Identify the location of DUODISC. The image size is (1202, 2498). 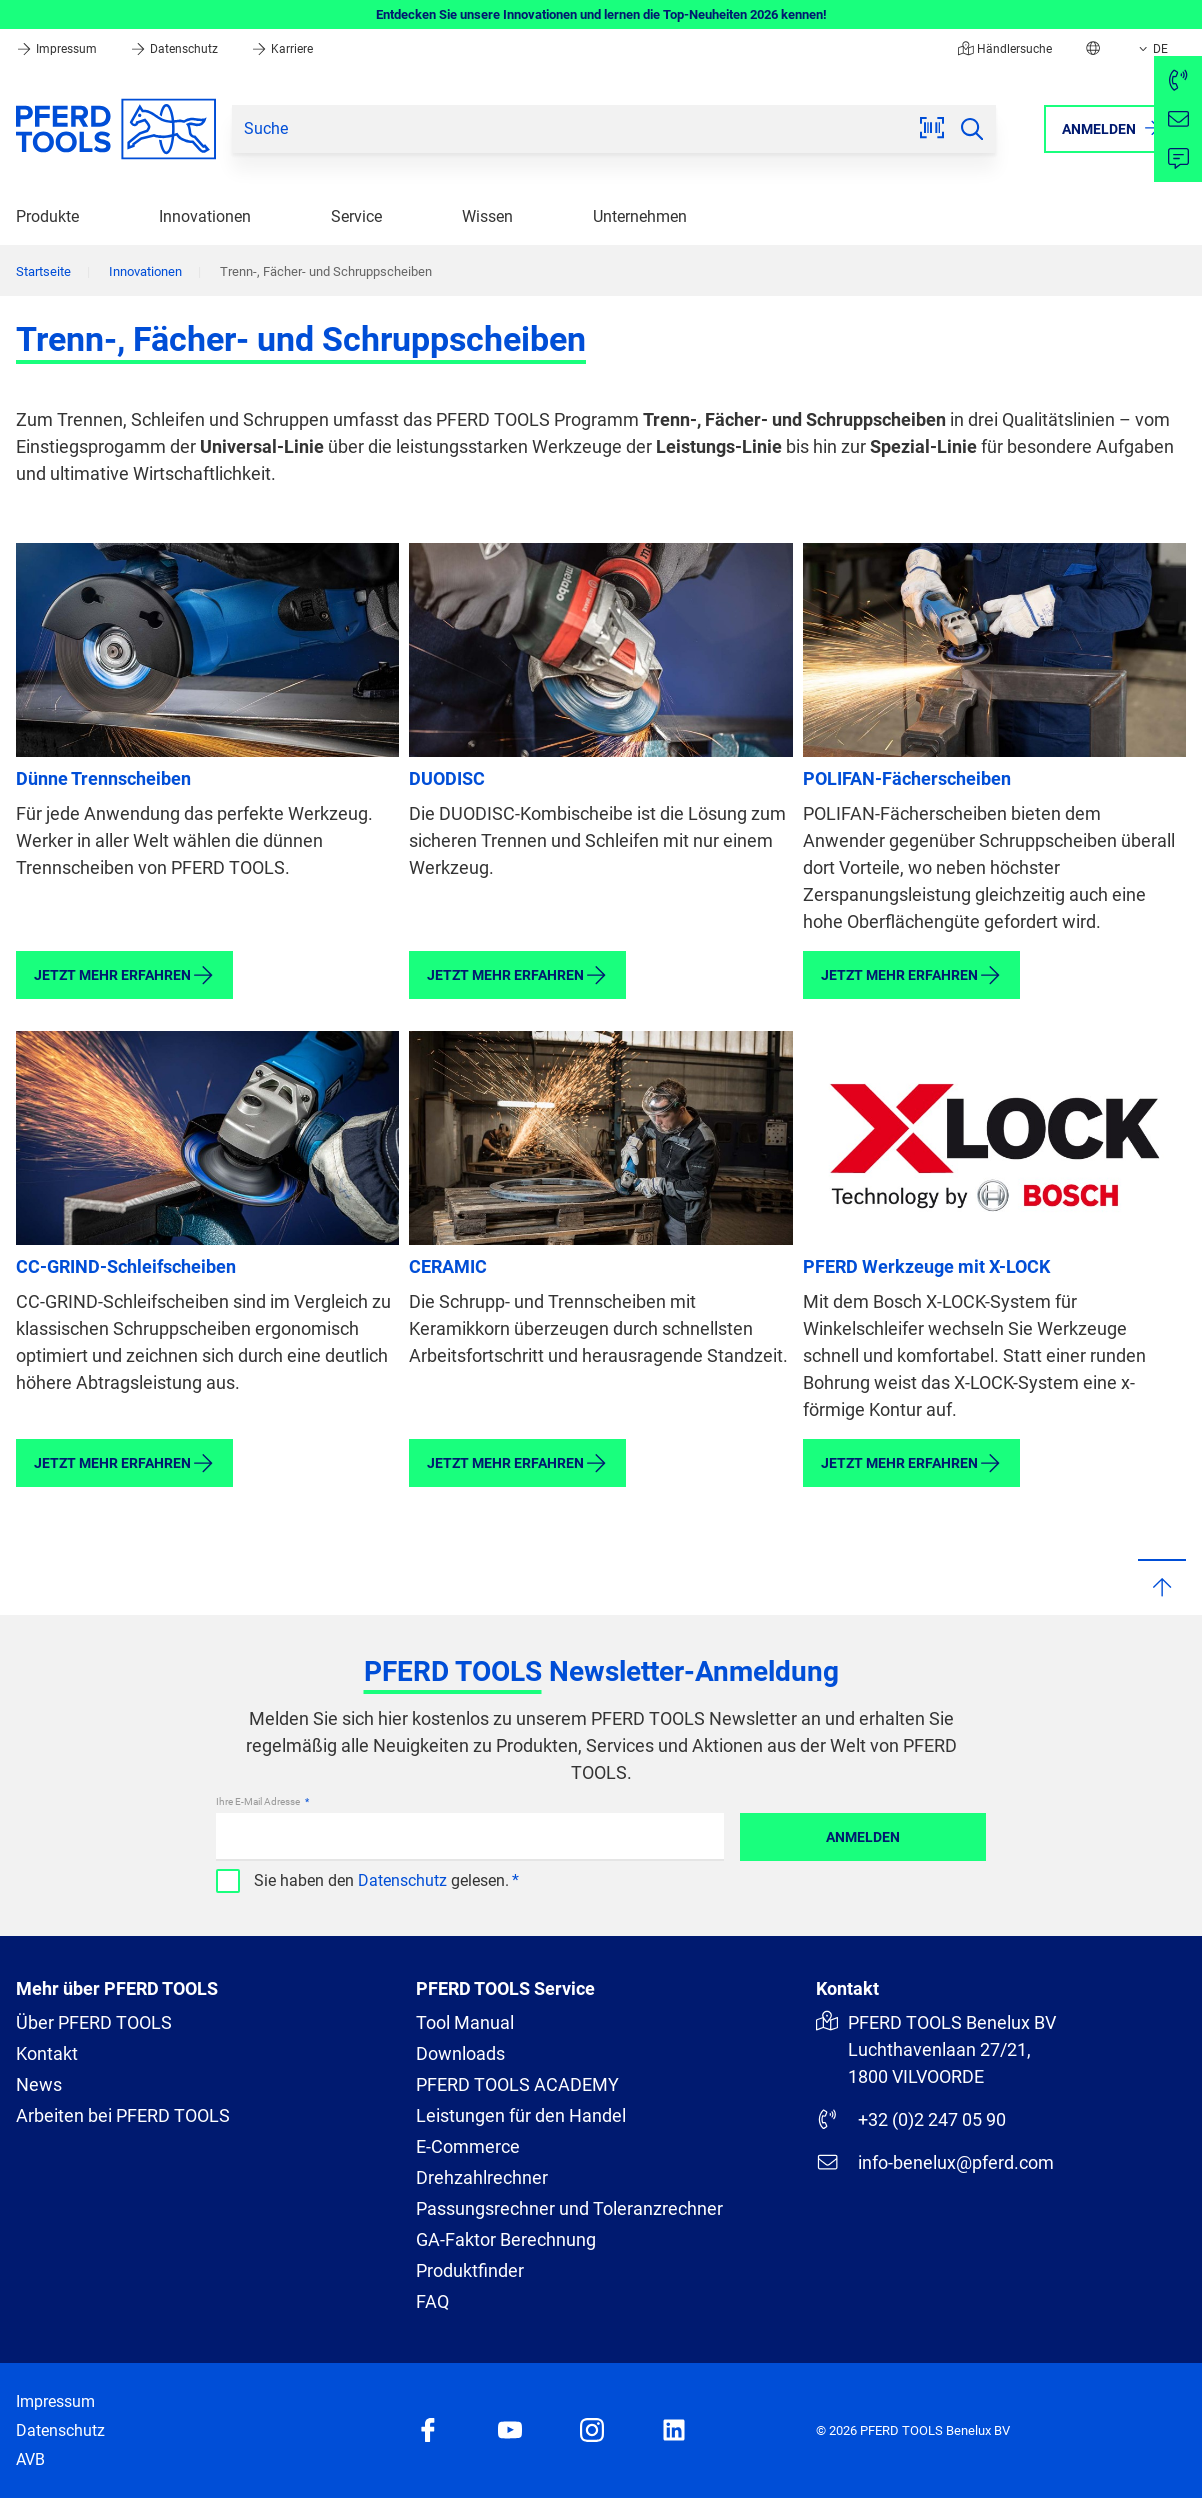
(447, 778).